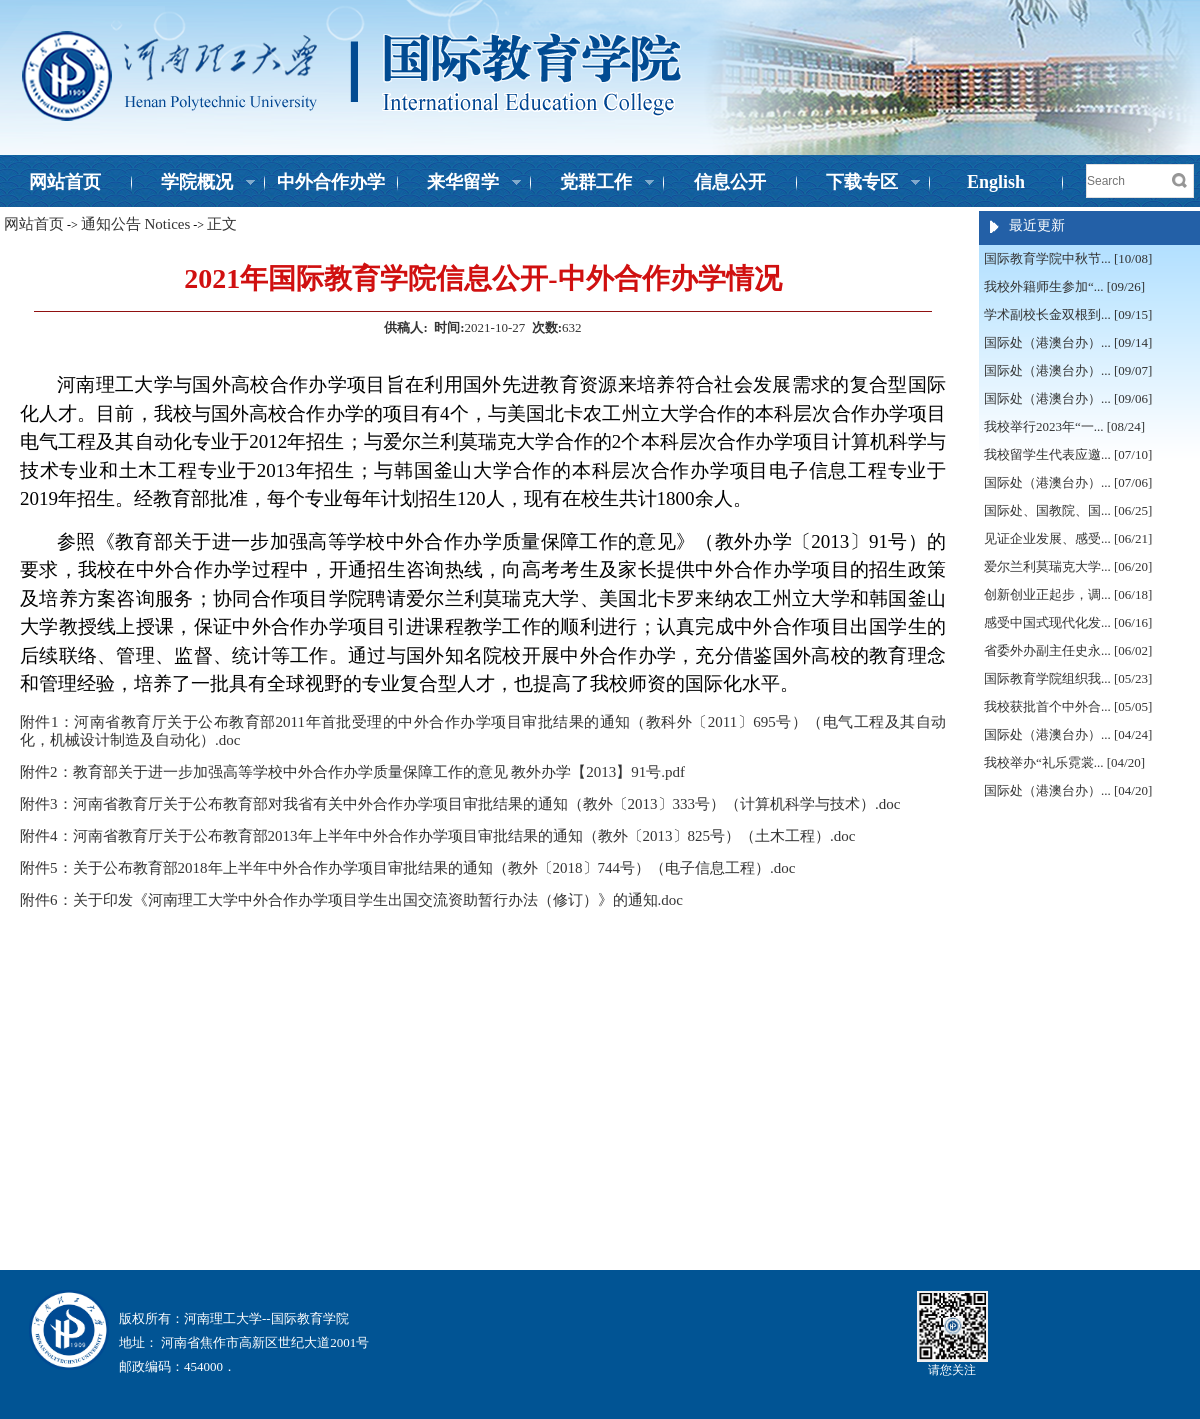  Describe the element at coordinates (1068, 594) in the screenshot. I see `创新创业正起步，调... [06/18]` at that location.